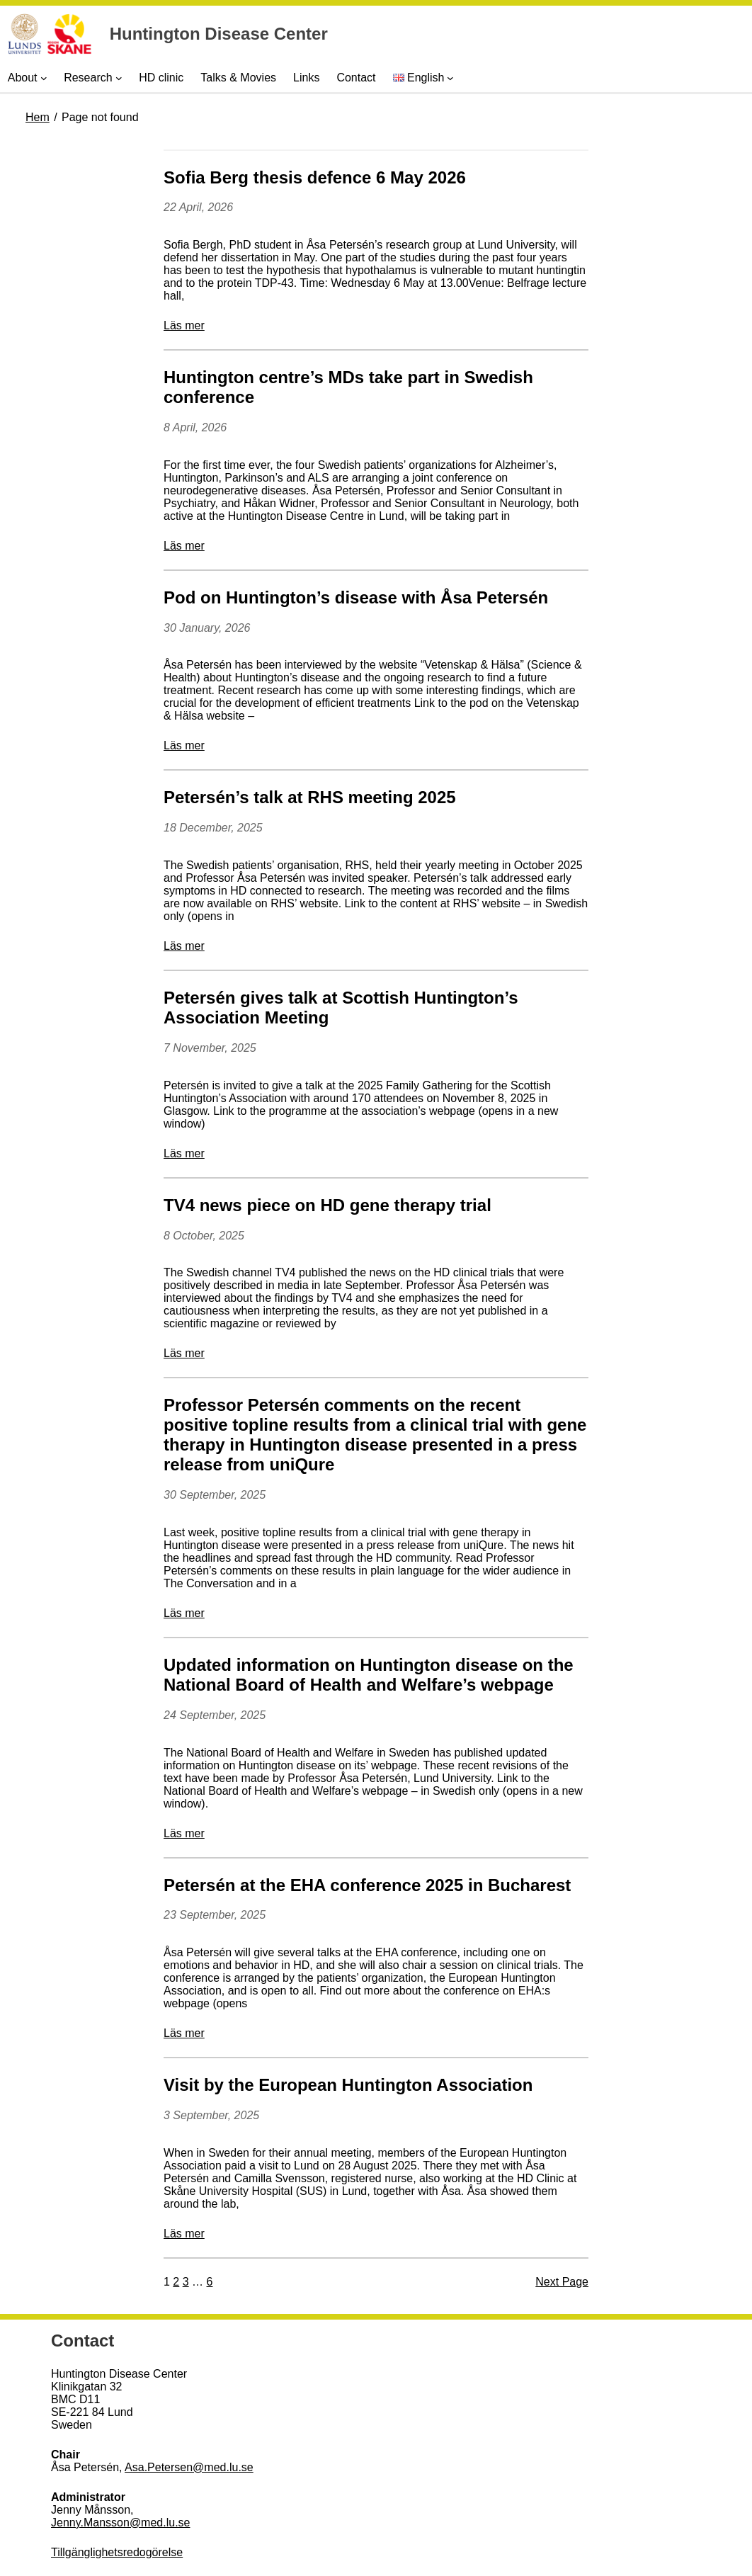 This screenshot has height=2576, width=752. Describe the element at coordinates (369, 1674) in the screenshot. I see `Updated information on Huntington disease on the National Board of Health and Welfare’s webpage` at that location.